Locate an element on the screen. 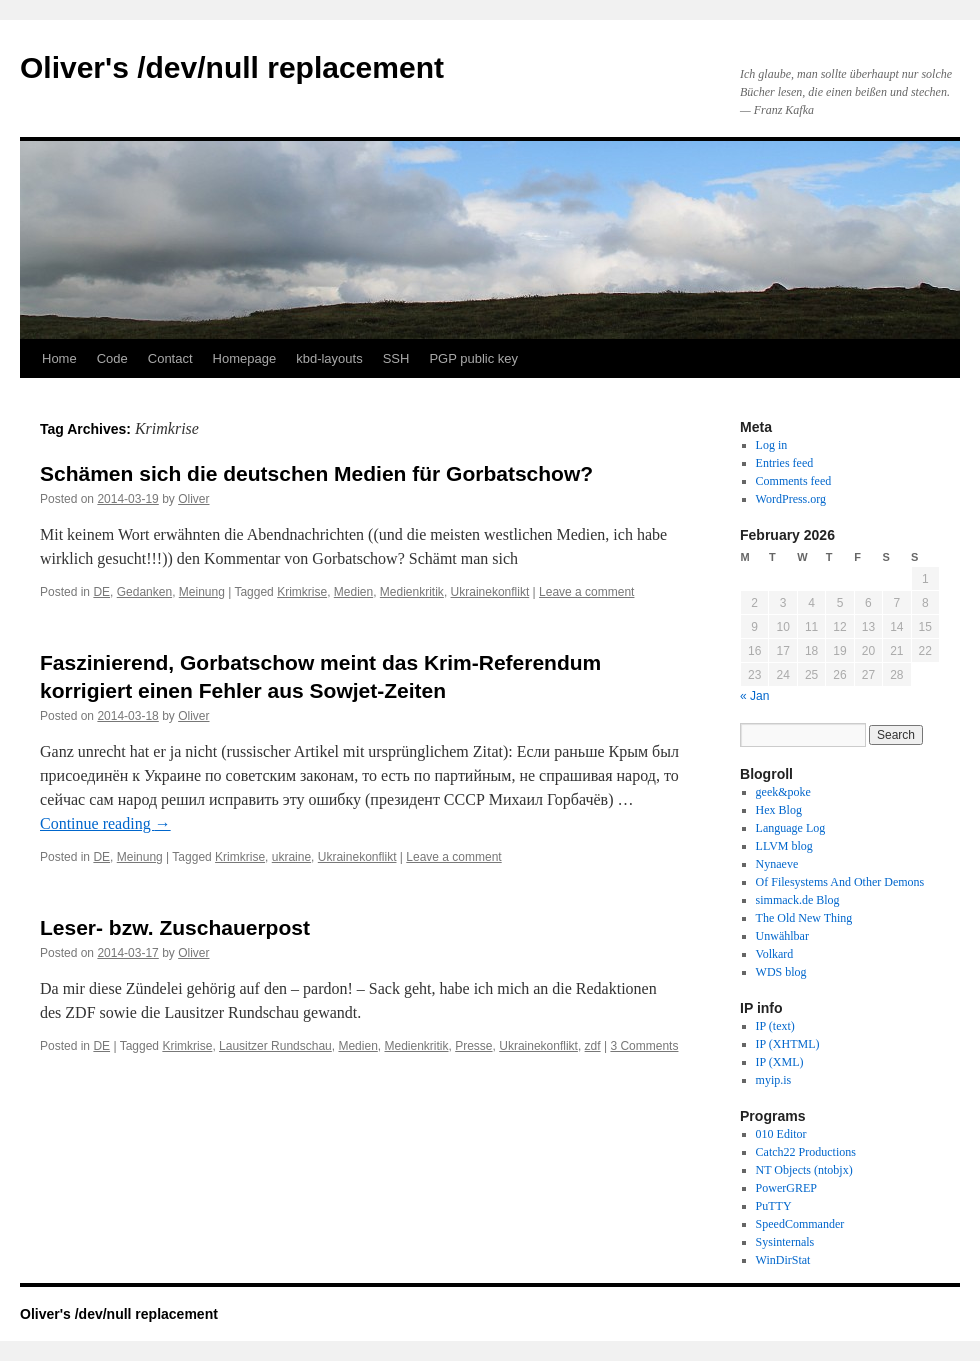  Comments feed is located at coordinates (794, 481).